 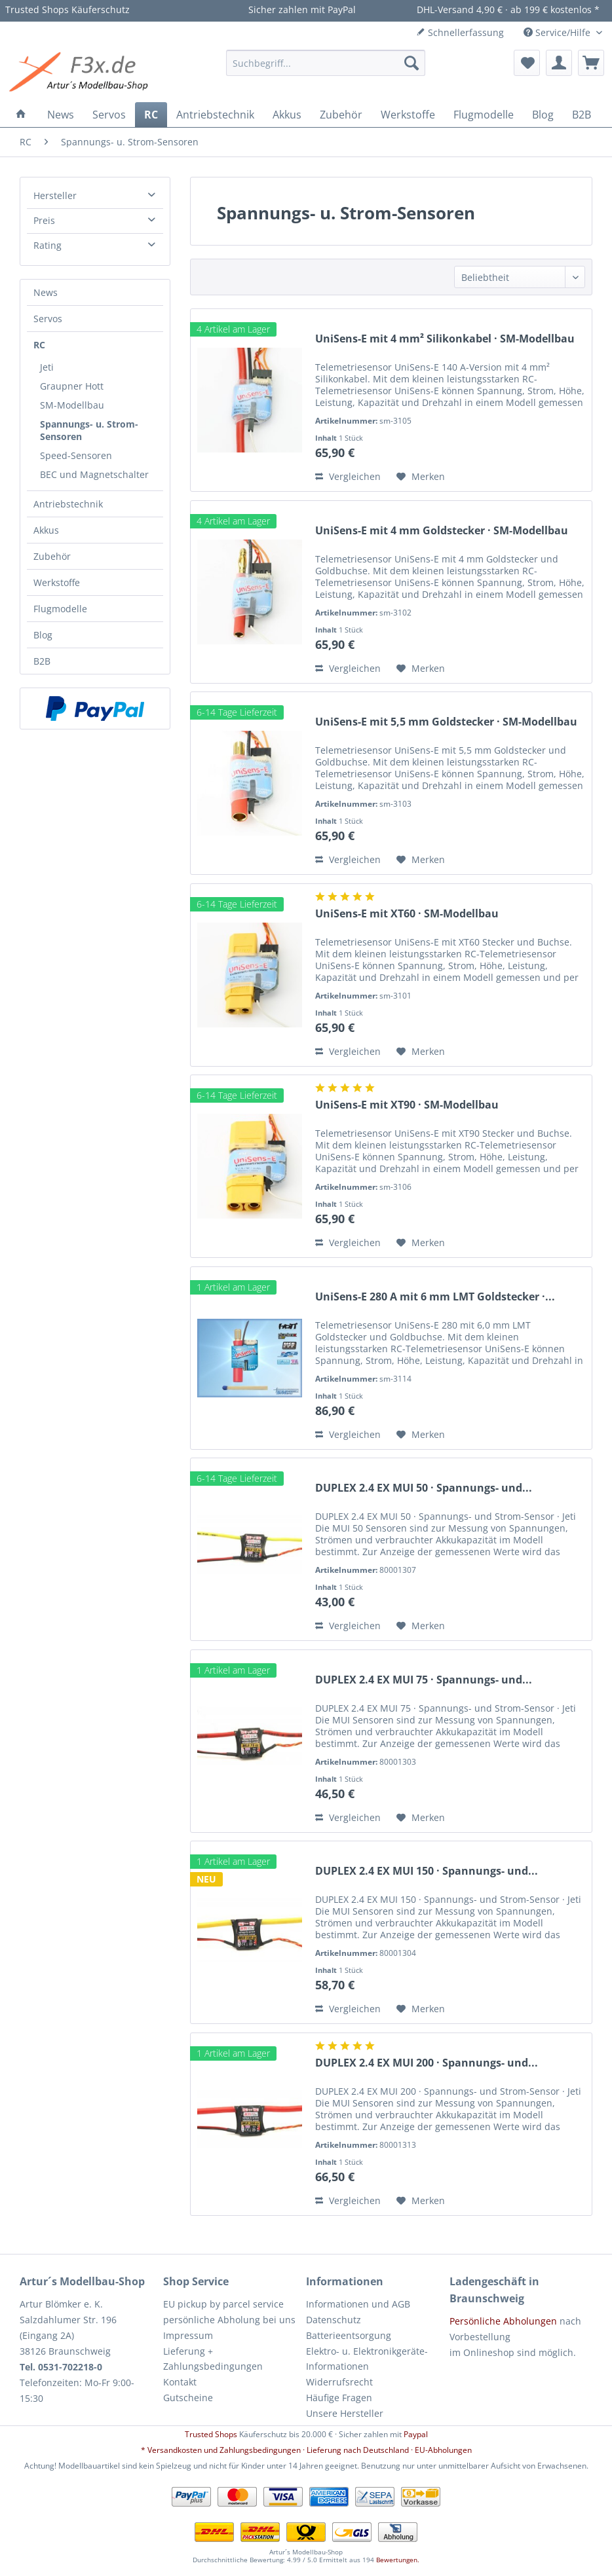 I want to click on UniSens-E mit XT60 · SM-Modellbau, so click(x=407, y=914).